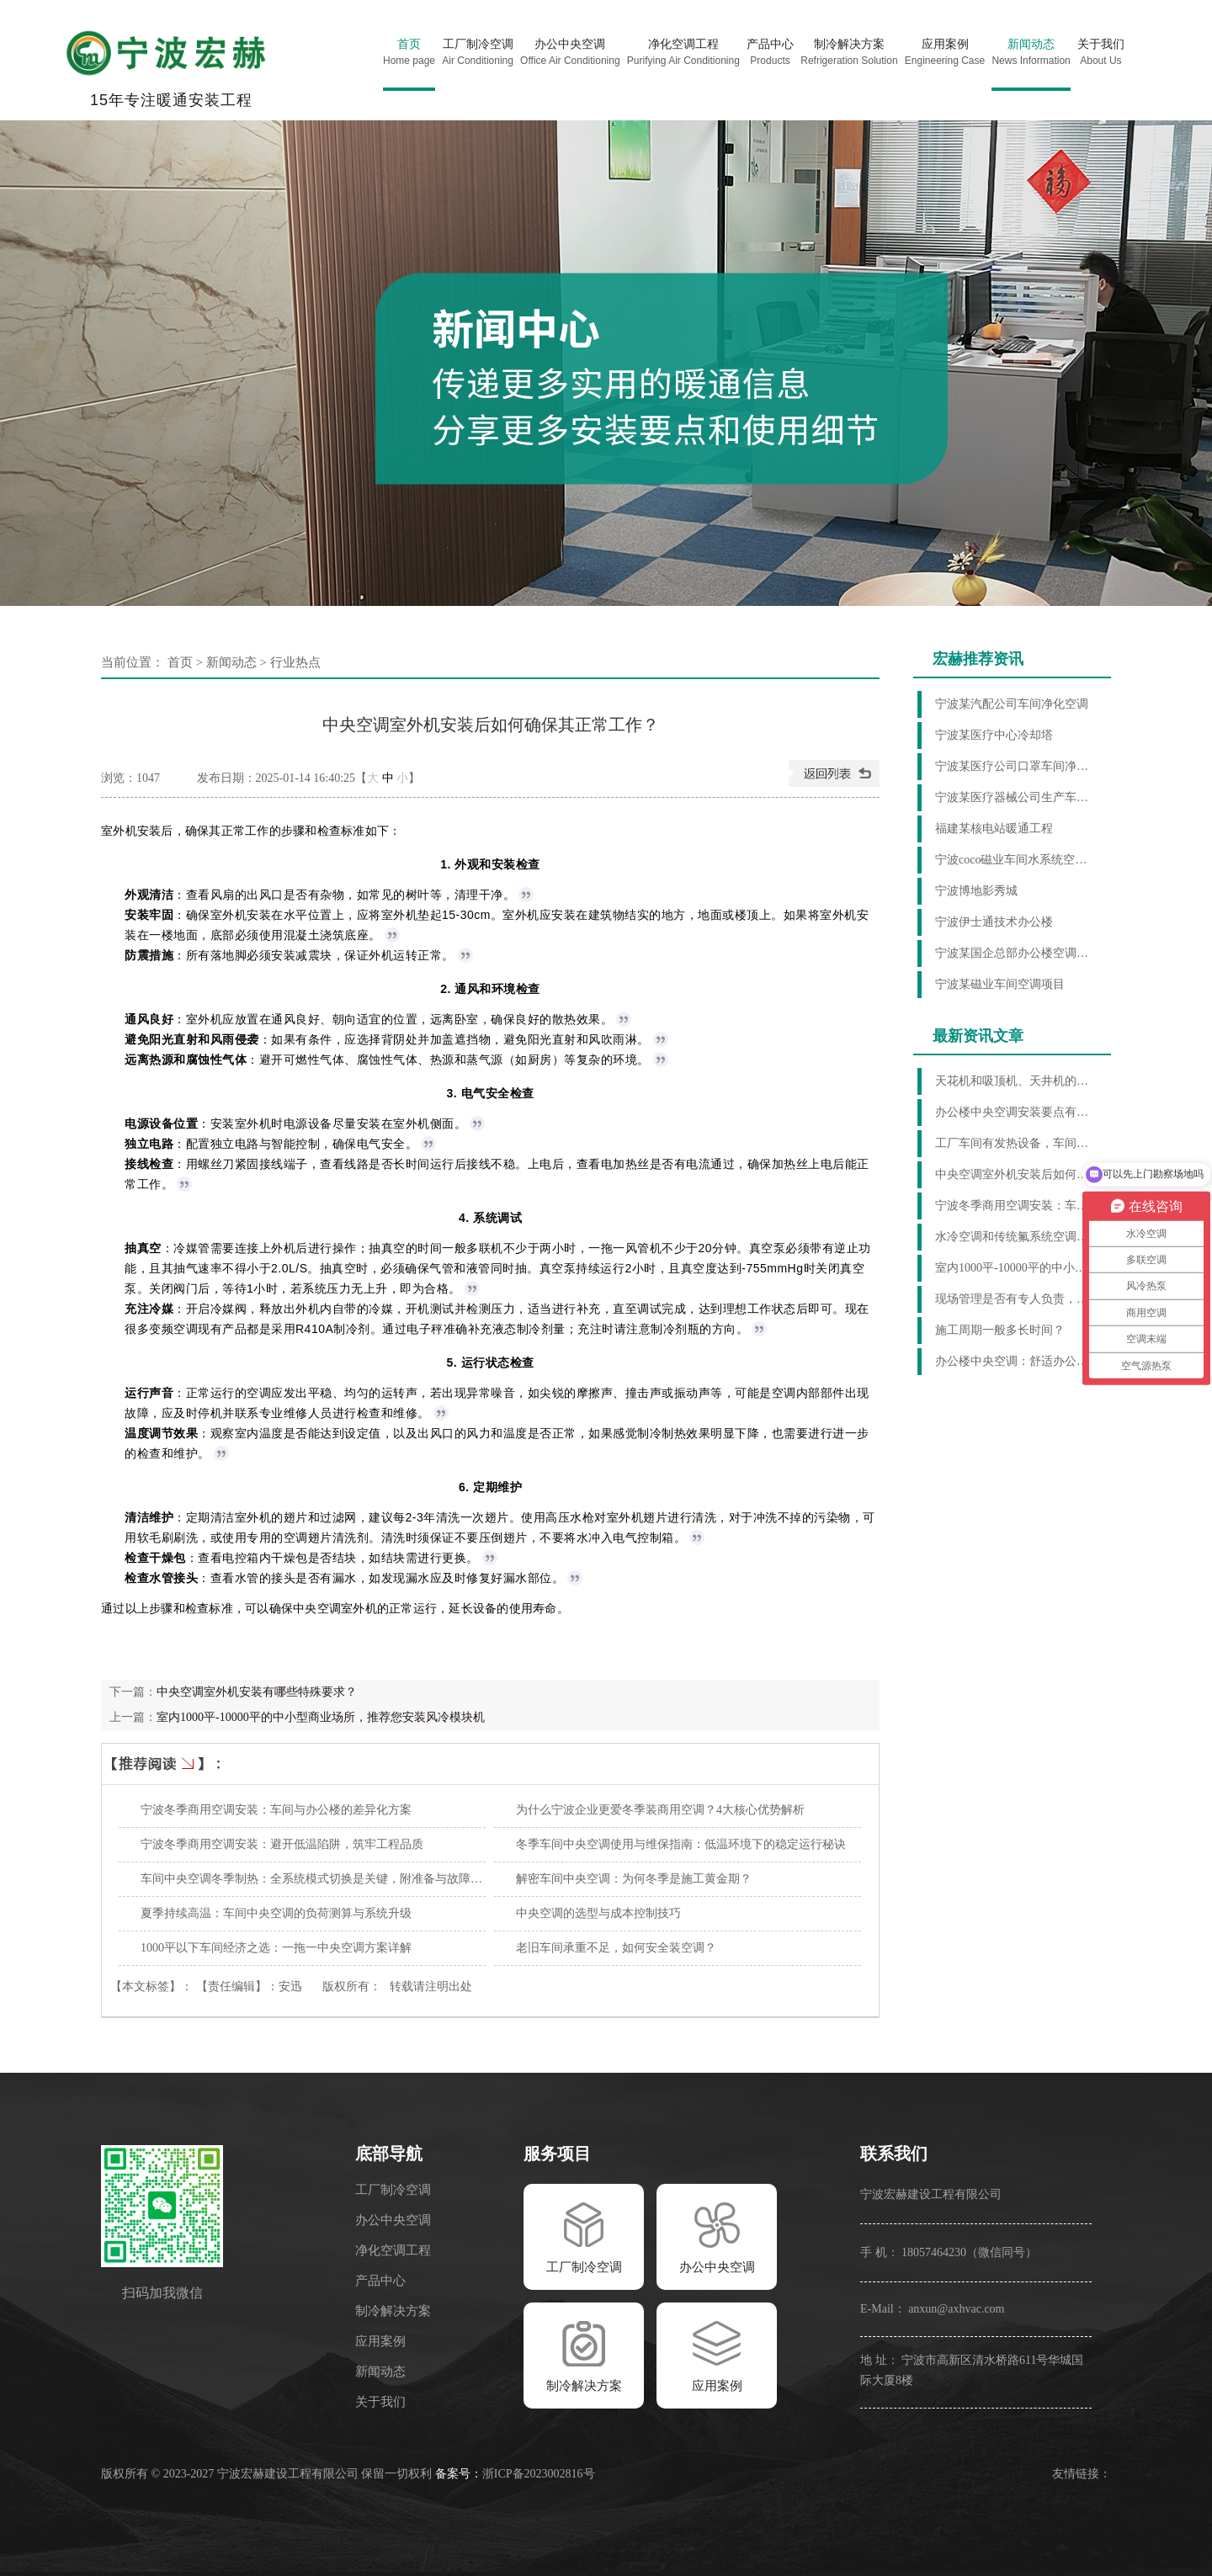 The image size is (1212, 2576). What do you see at coordinates (634, 1878) in the screenshot?
I see `解密车间中央空调：为何冬季是施工黄金期？` at bounding box center [634, 1878].